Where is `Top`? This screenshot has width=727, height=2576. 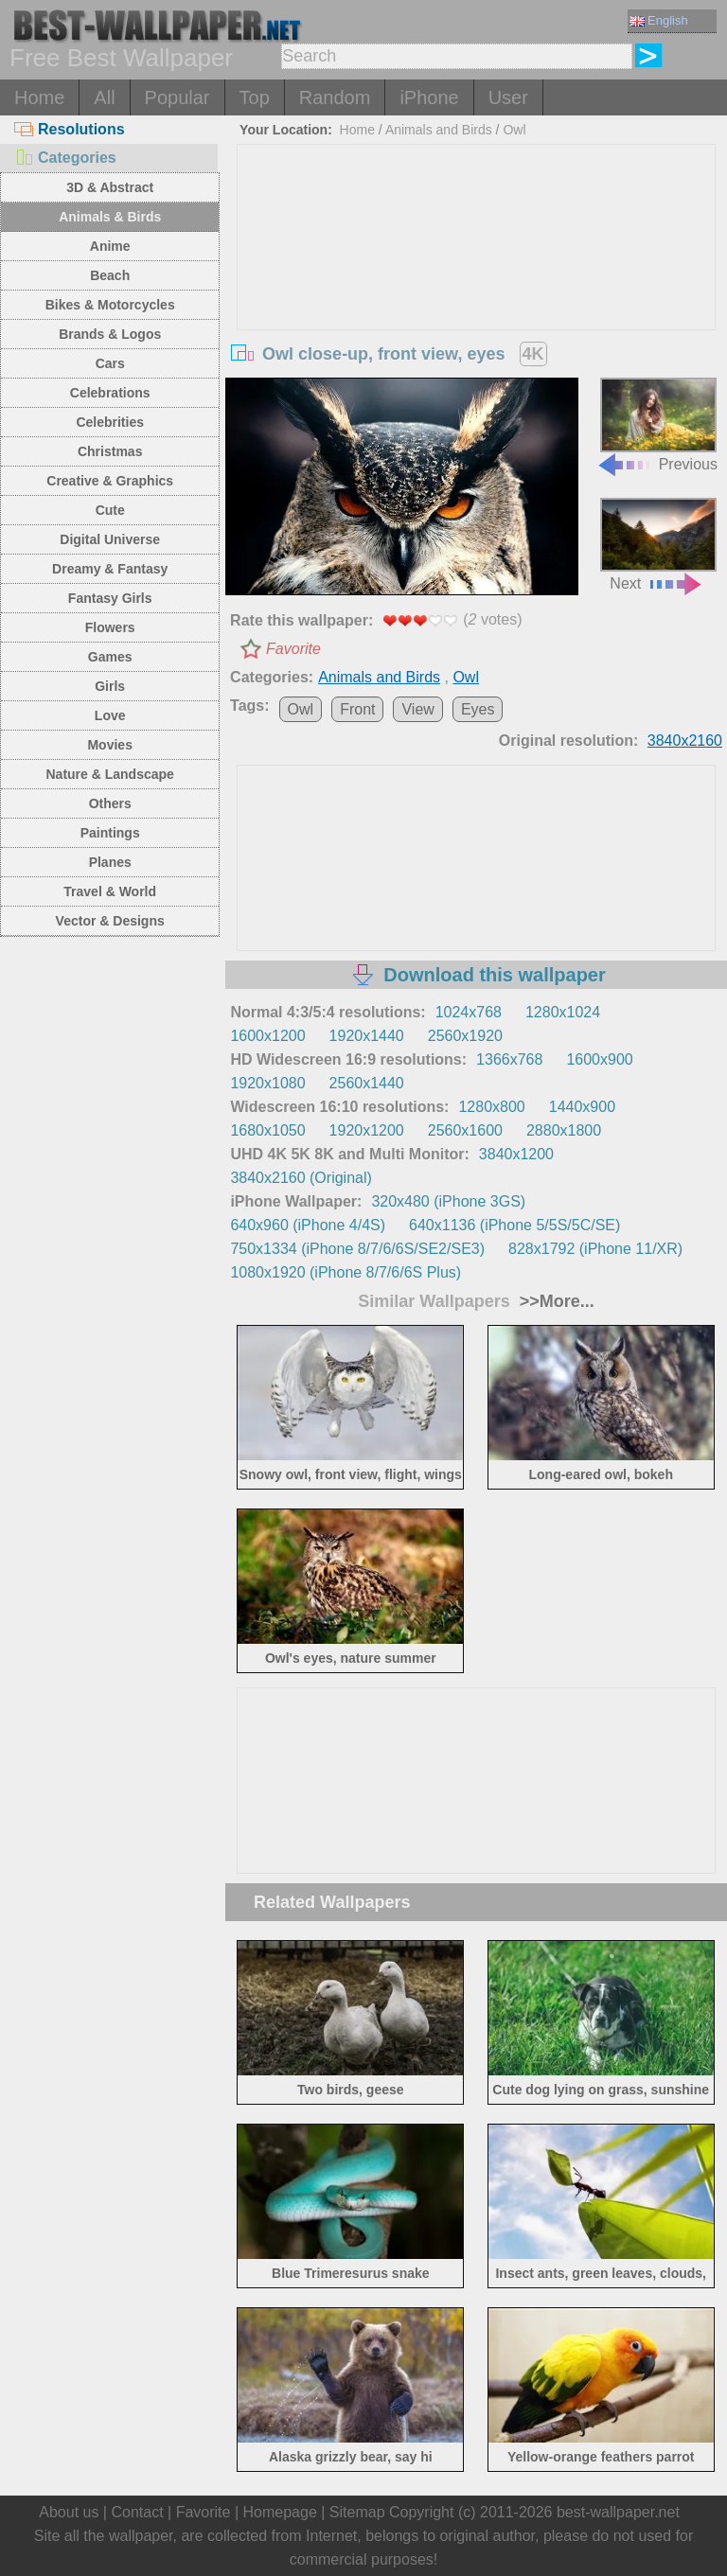 Top is located at coordinates (254, 97).